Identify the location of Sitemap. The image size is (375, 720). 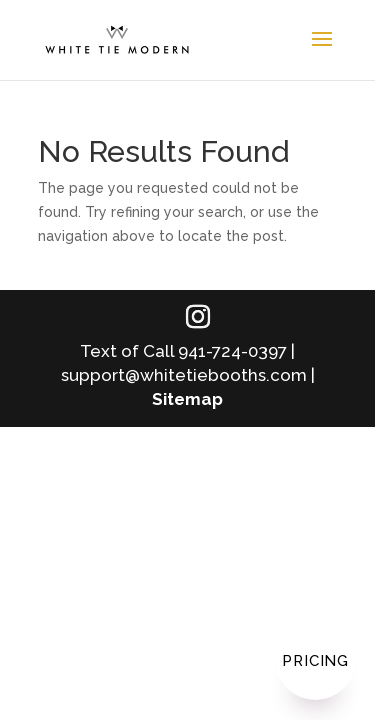
(187, 399).